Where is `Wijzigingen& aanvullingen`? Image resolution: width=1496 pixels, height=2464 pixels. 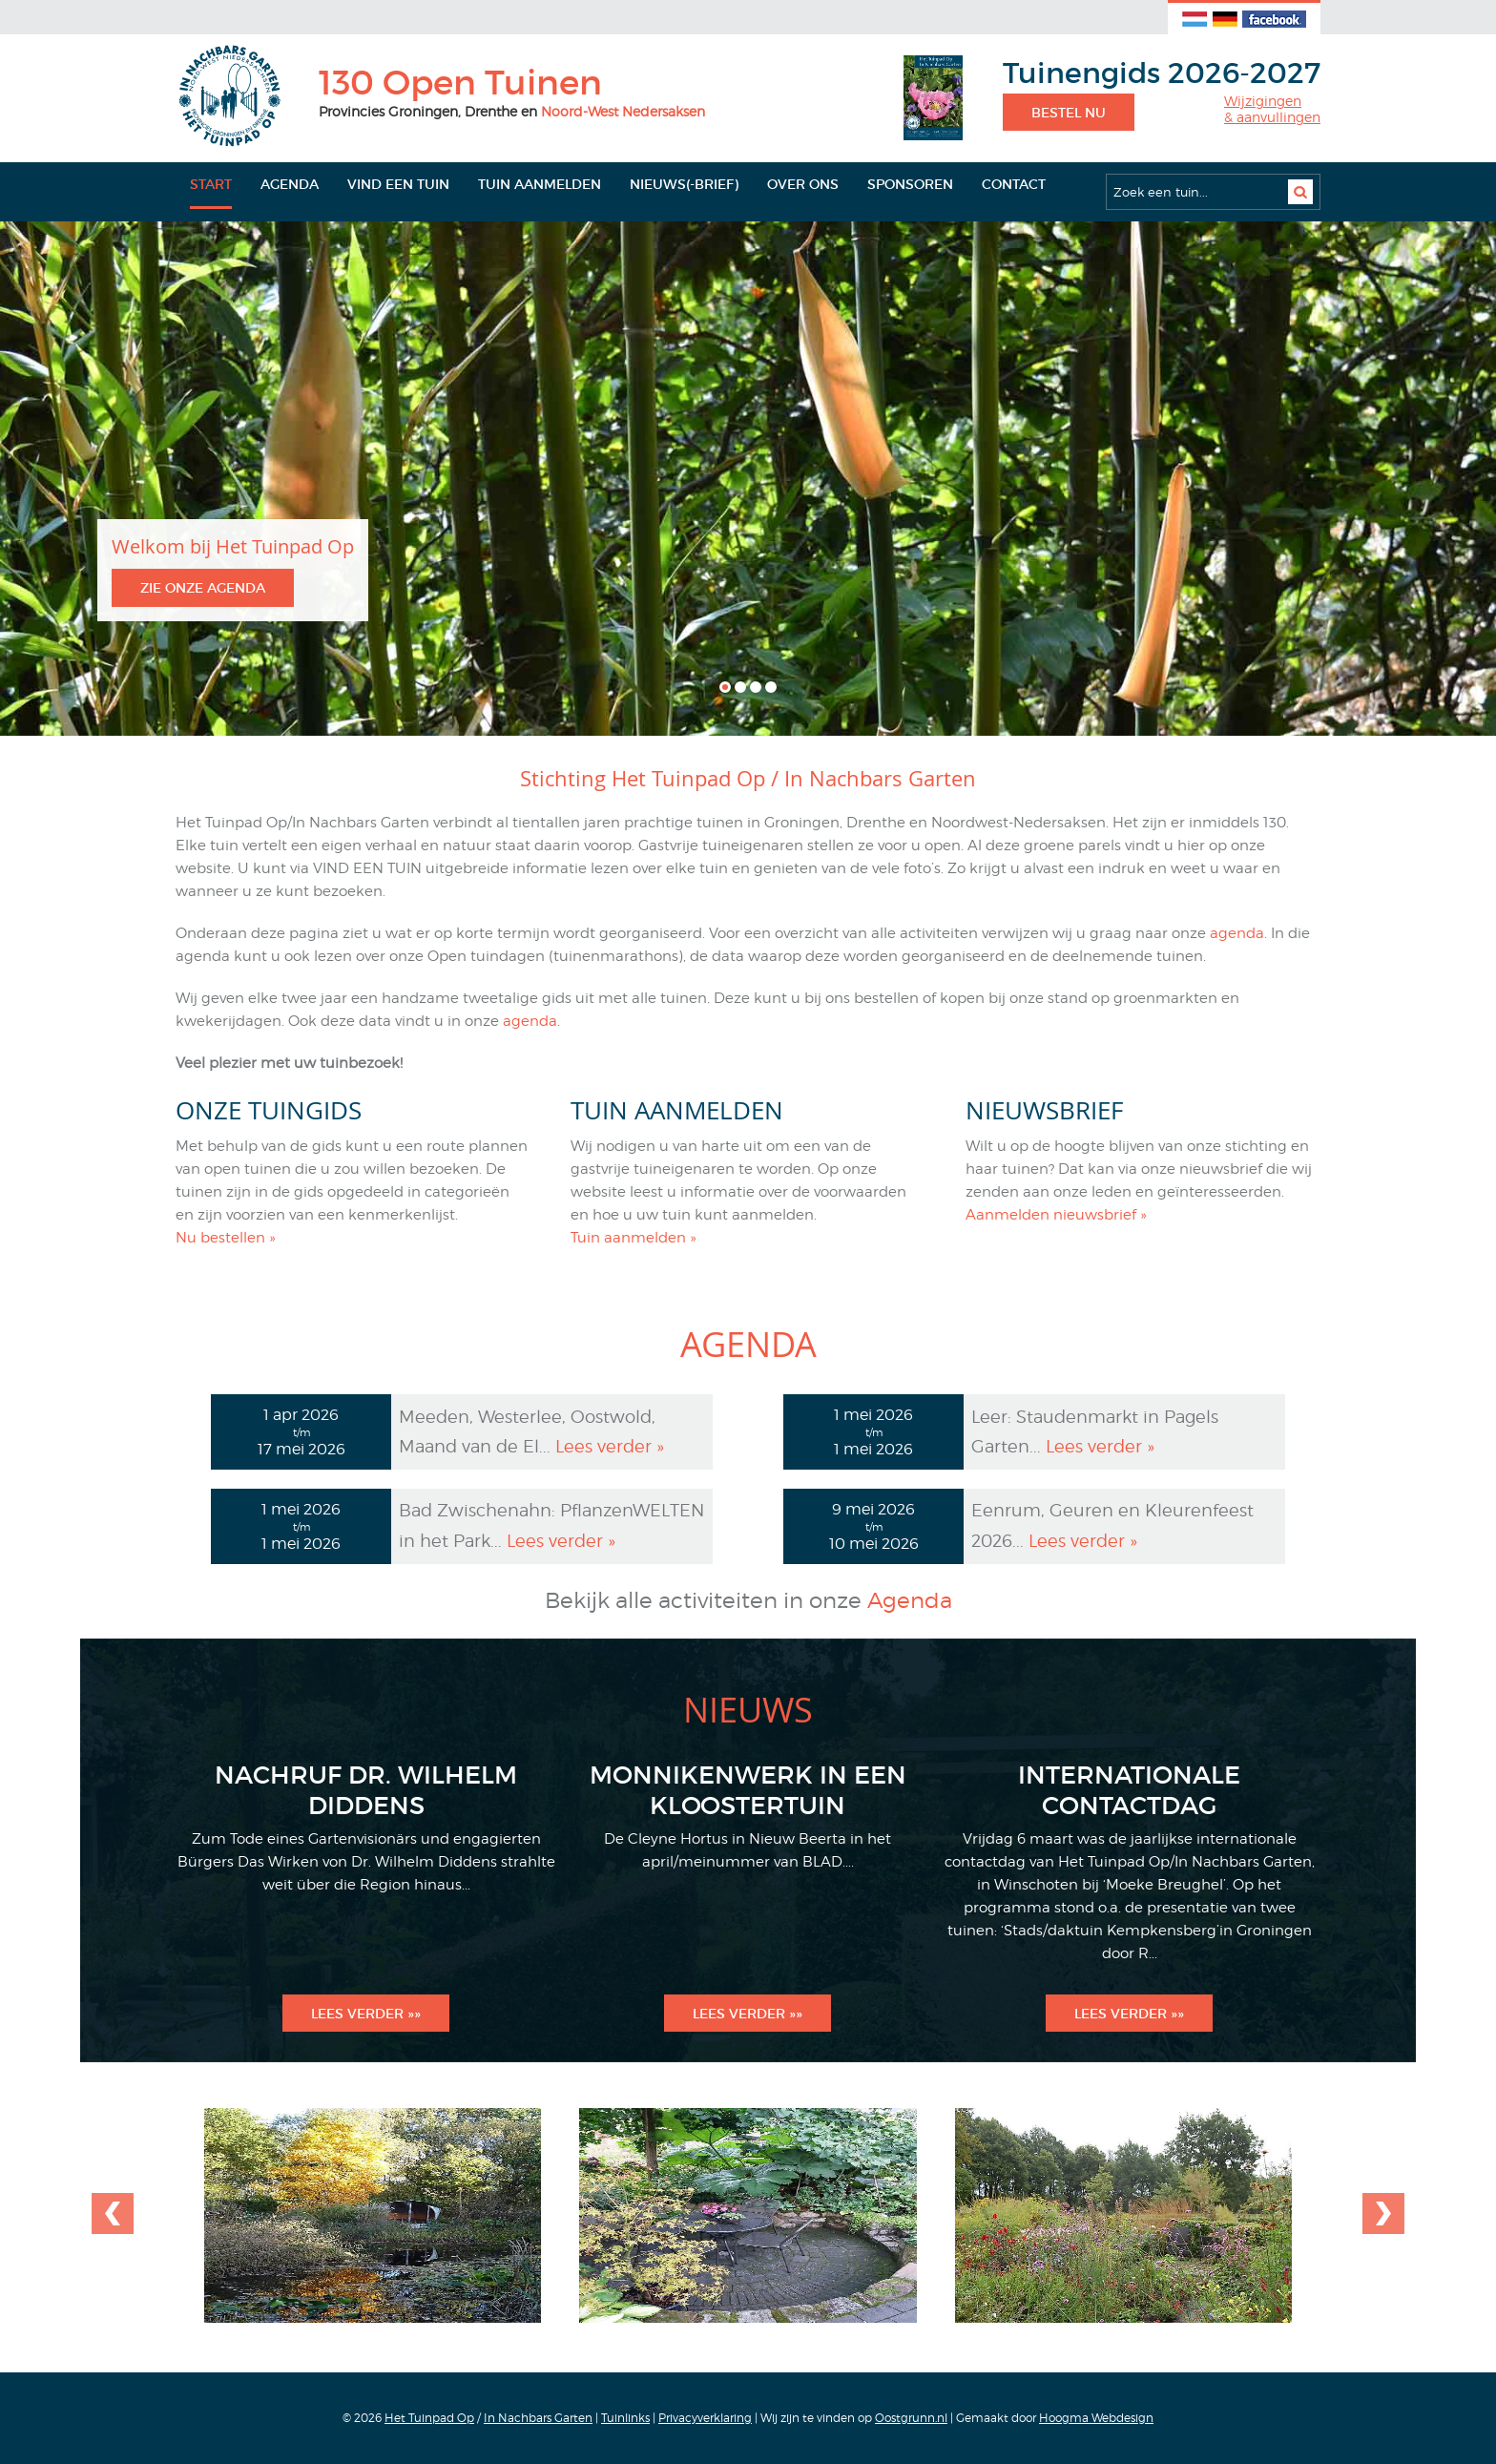 Wijzigingen& aanvullingen is located at coordinates (1272, 109).